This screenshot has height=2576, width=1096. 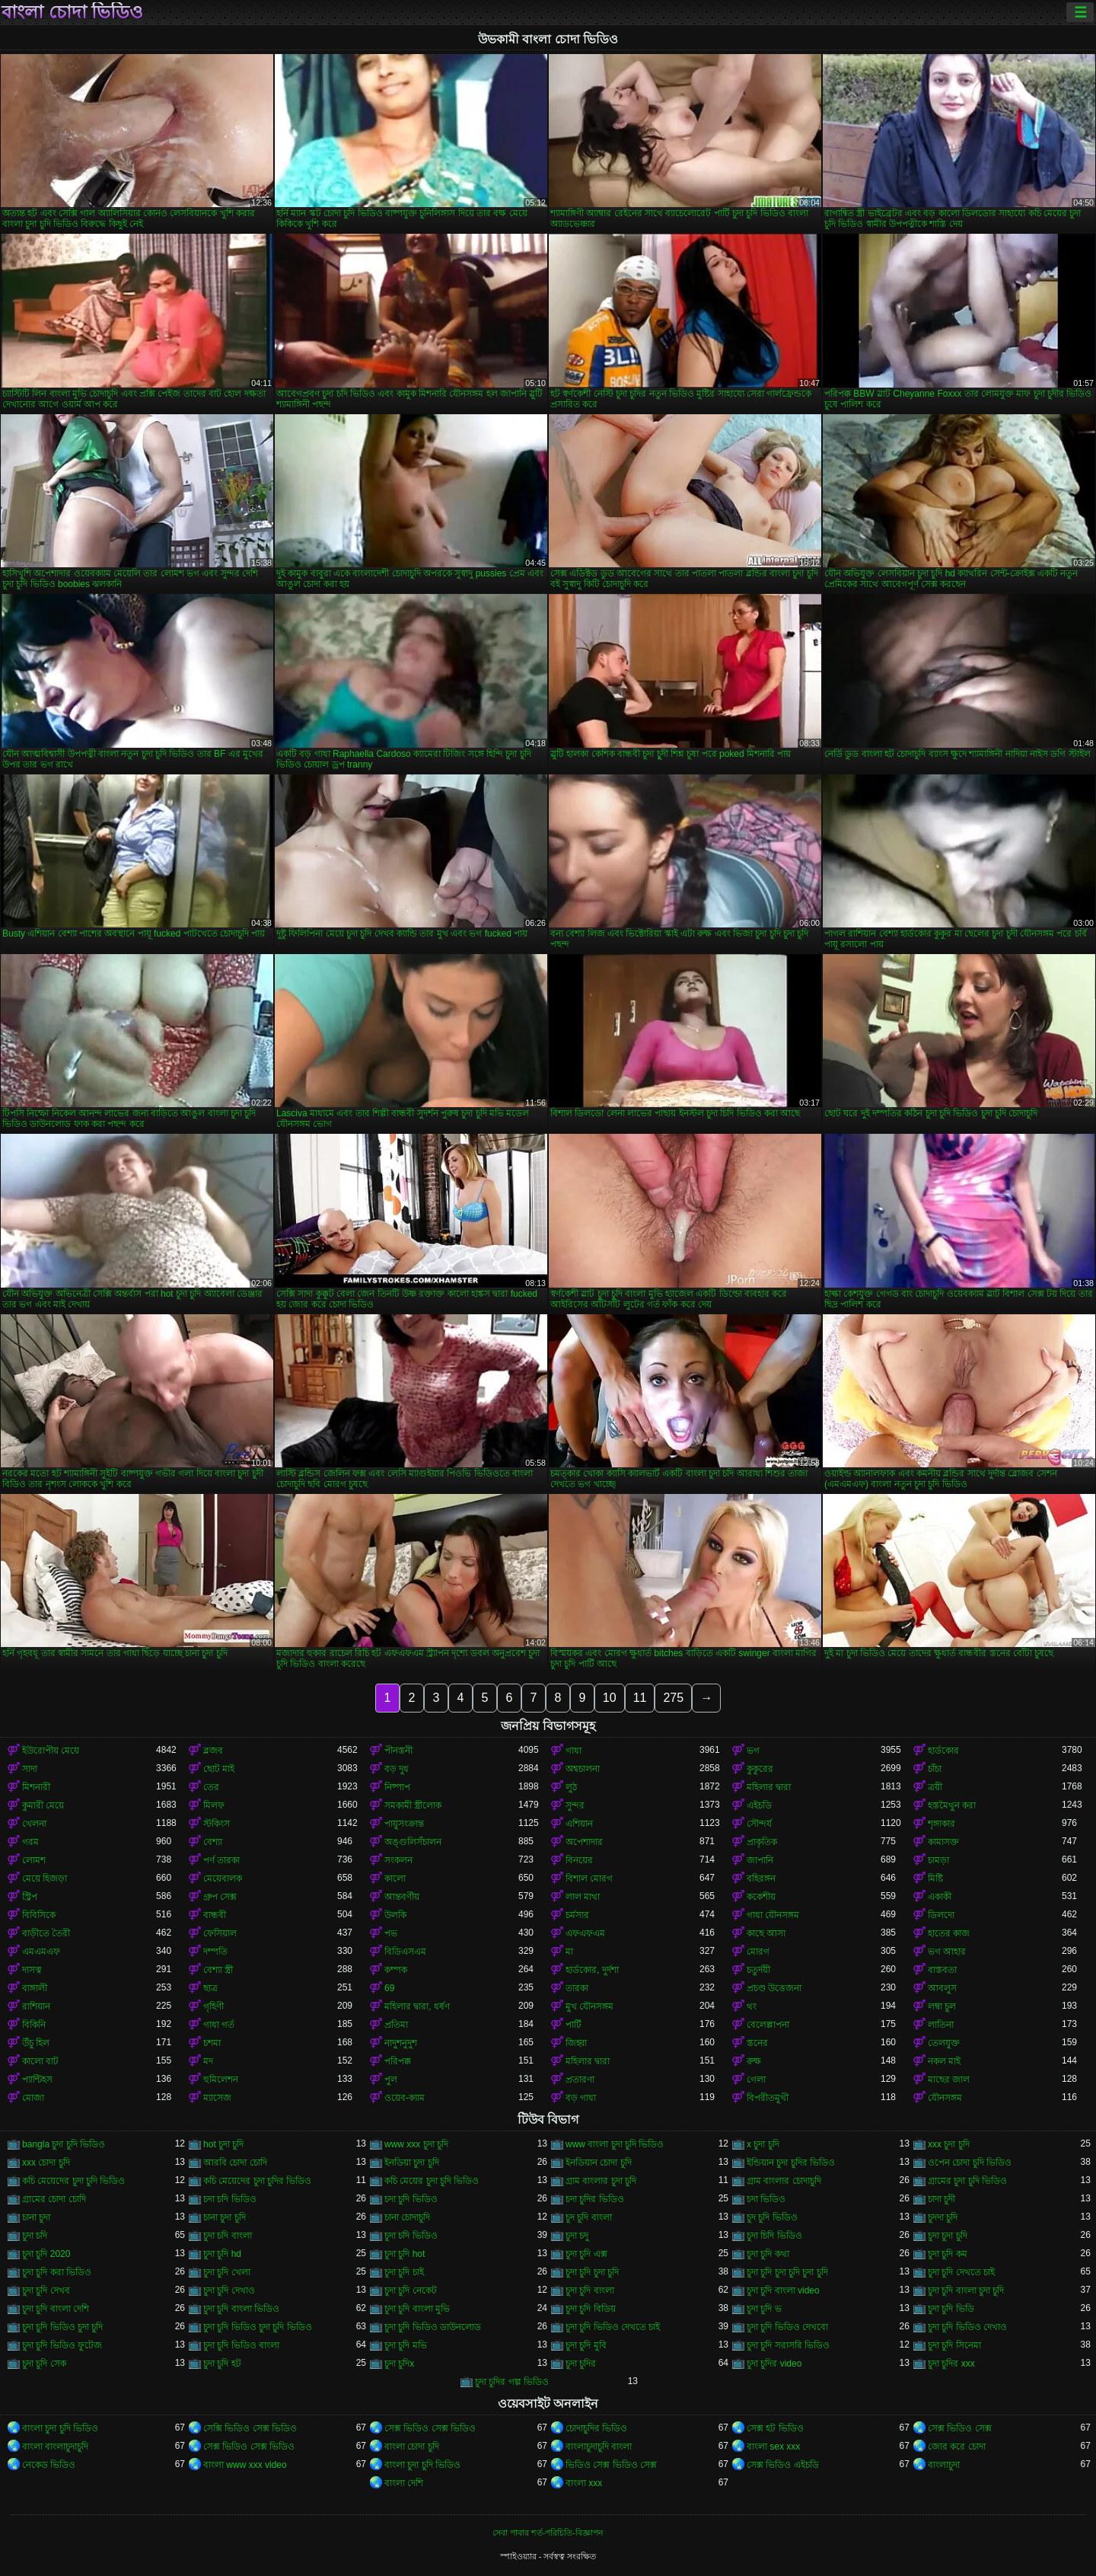 What do you see at coordinates (41, 1951) in the screenshot?
I see `এমএমএফ` at bounding box center [41, 1951].